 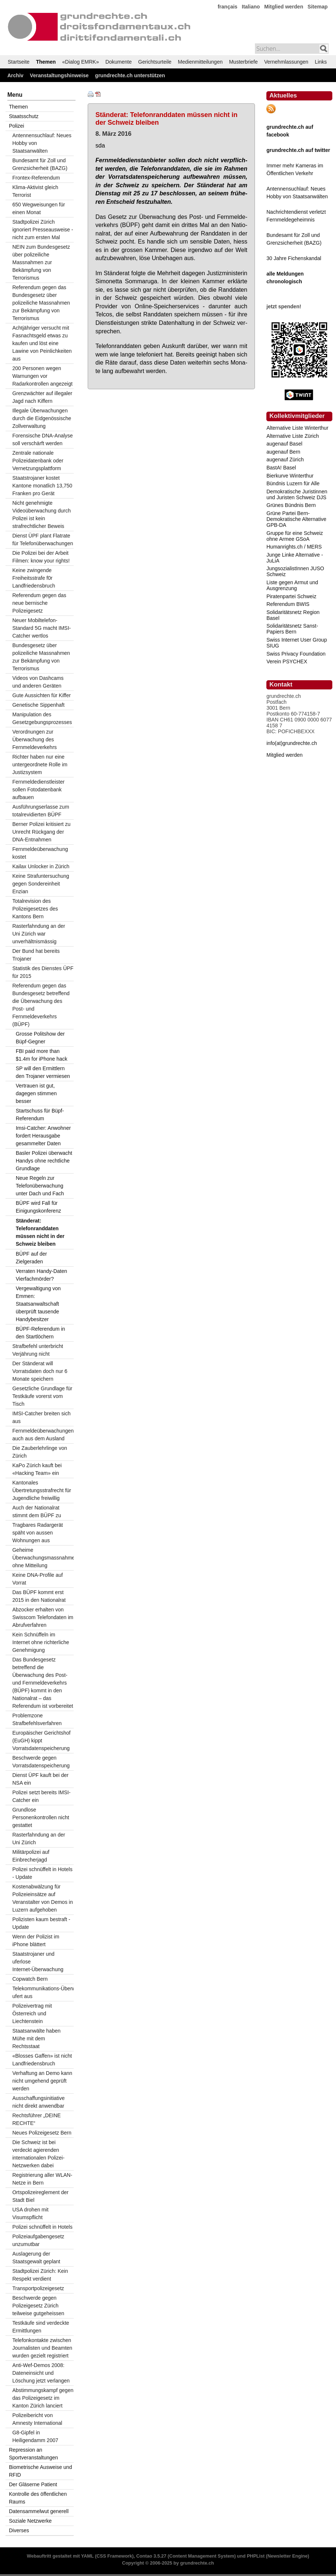 What do you see at coordinates (59, 75) in the screenshot?
I see `Veranstaltungshinweise` at bounding box center [59, 75].